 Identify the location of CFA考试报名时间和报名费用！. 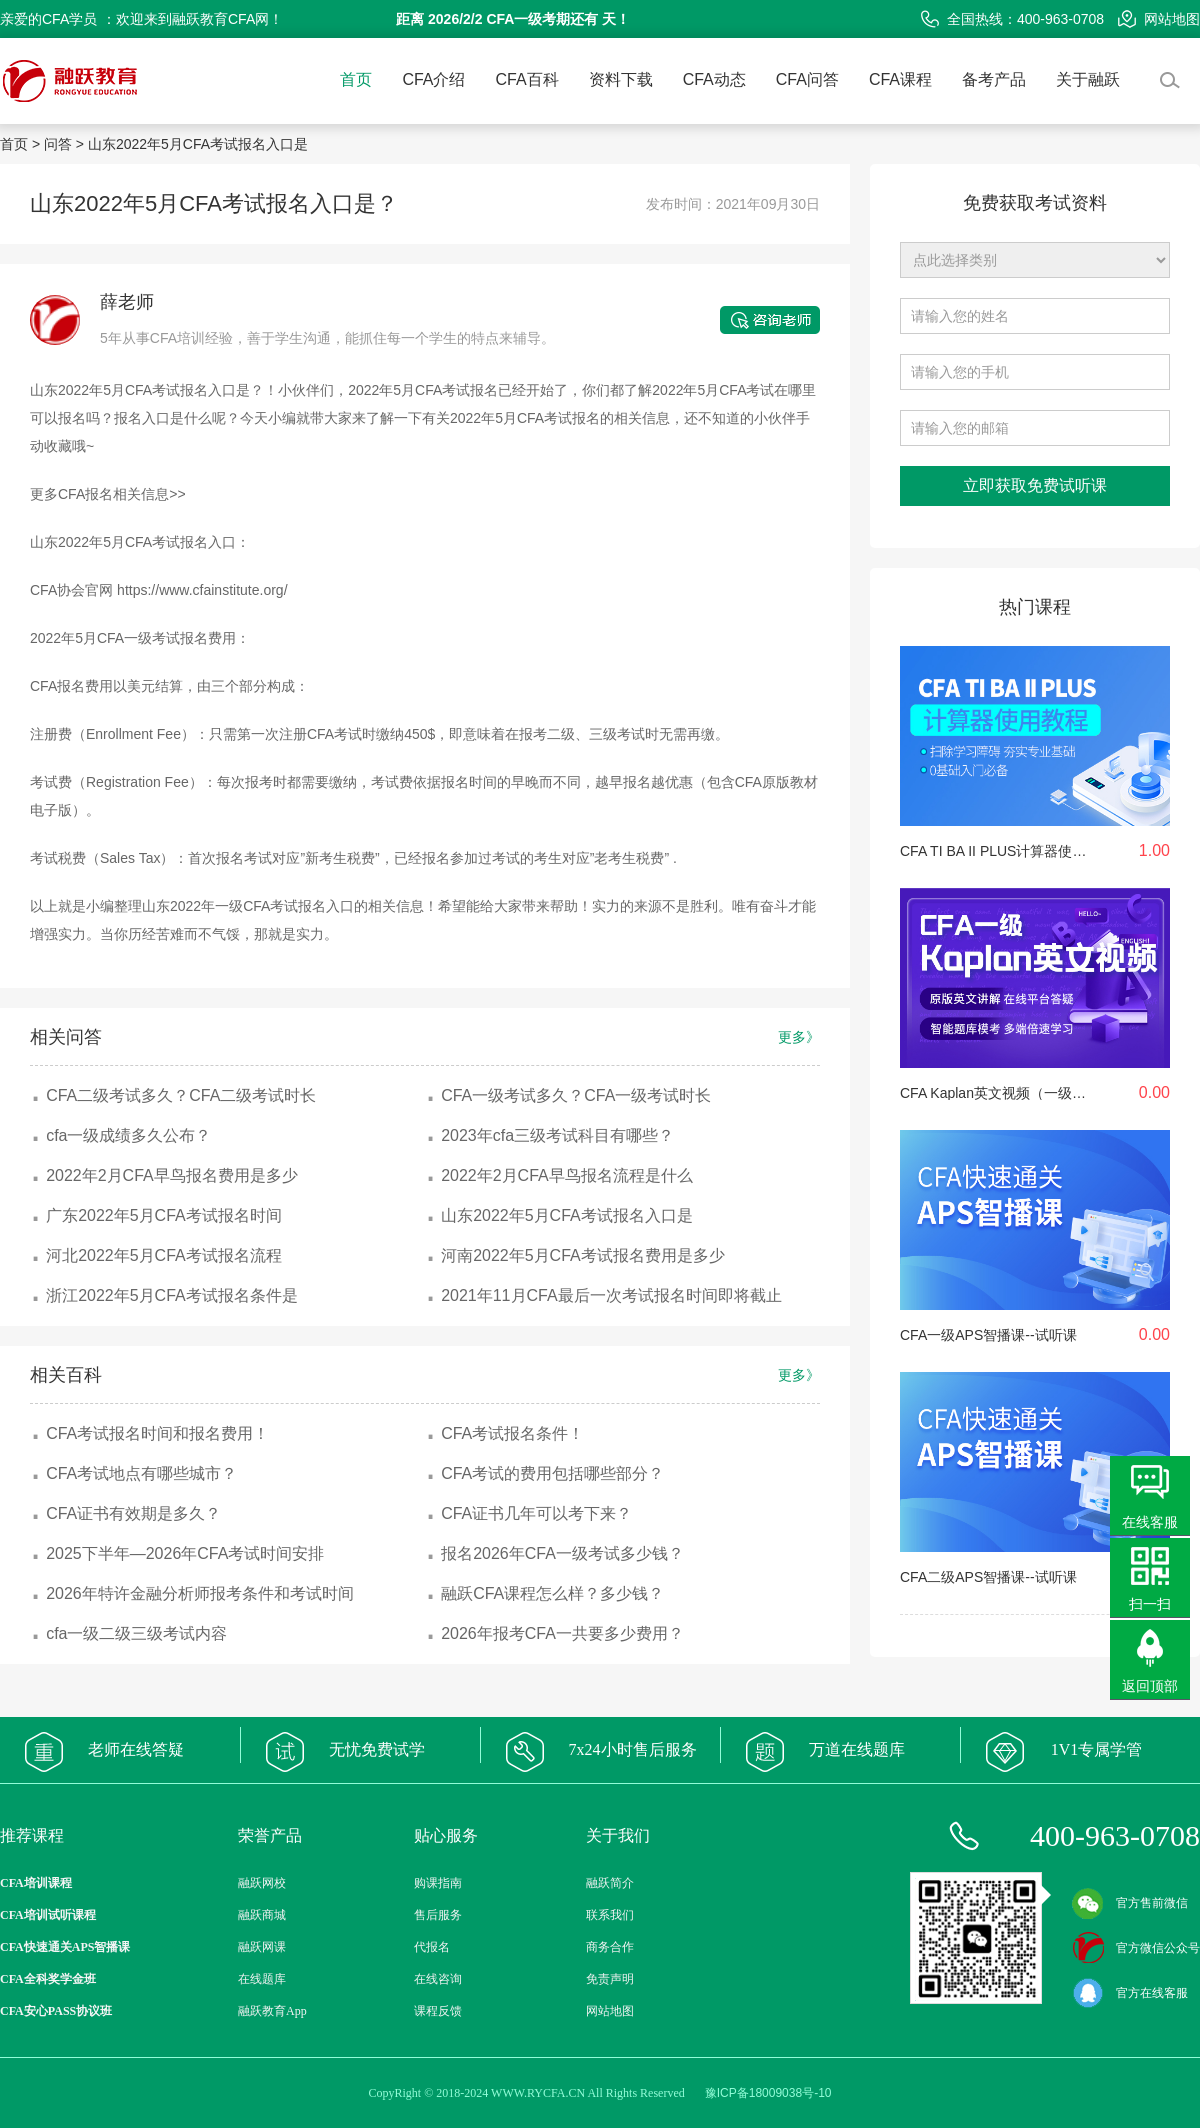
(157, 1433).